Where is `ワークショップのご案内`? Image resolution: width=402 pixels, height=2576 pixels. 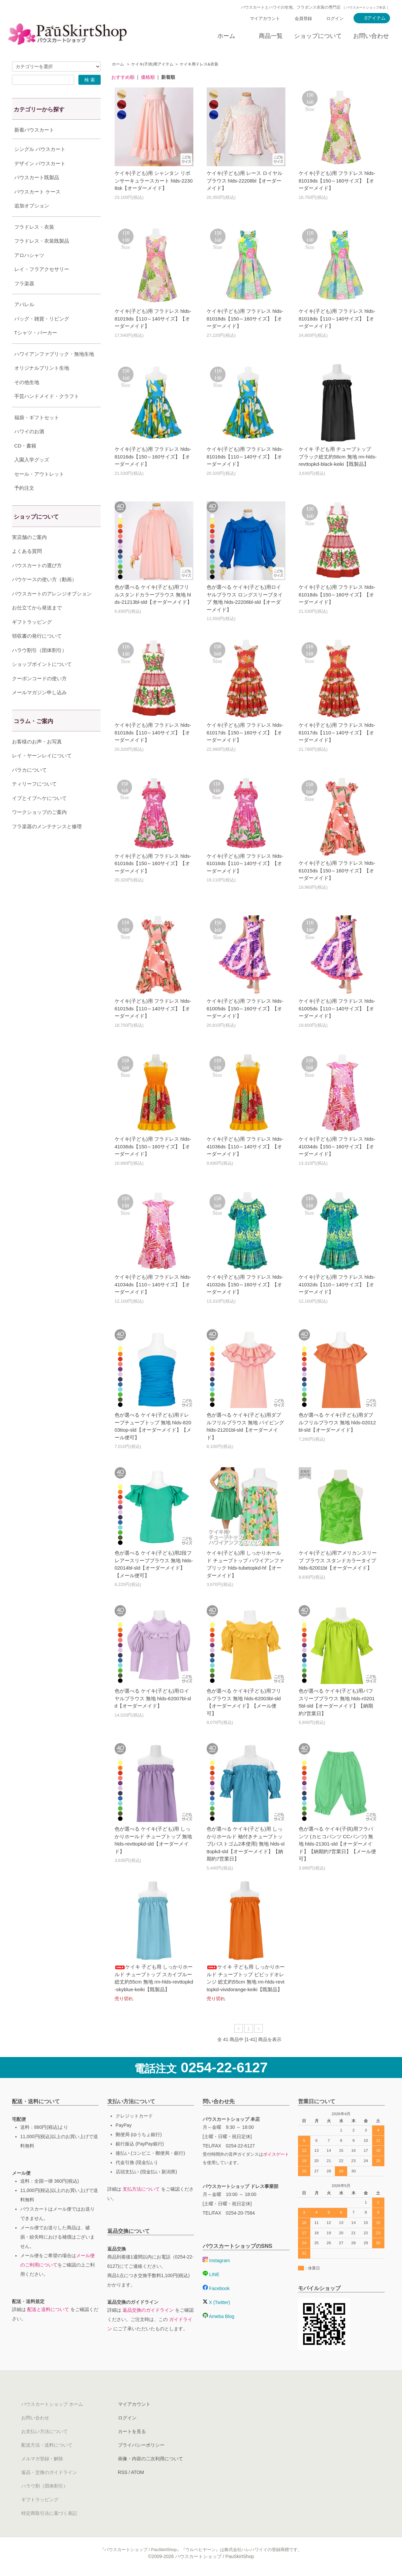
ワークショップのご案内 is located at coordinates (39, 829).